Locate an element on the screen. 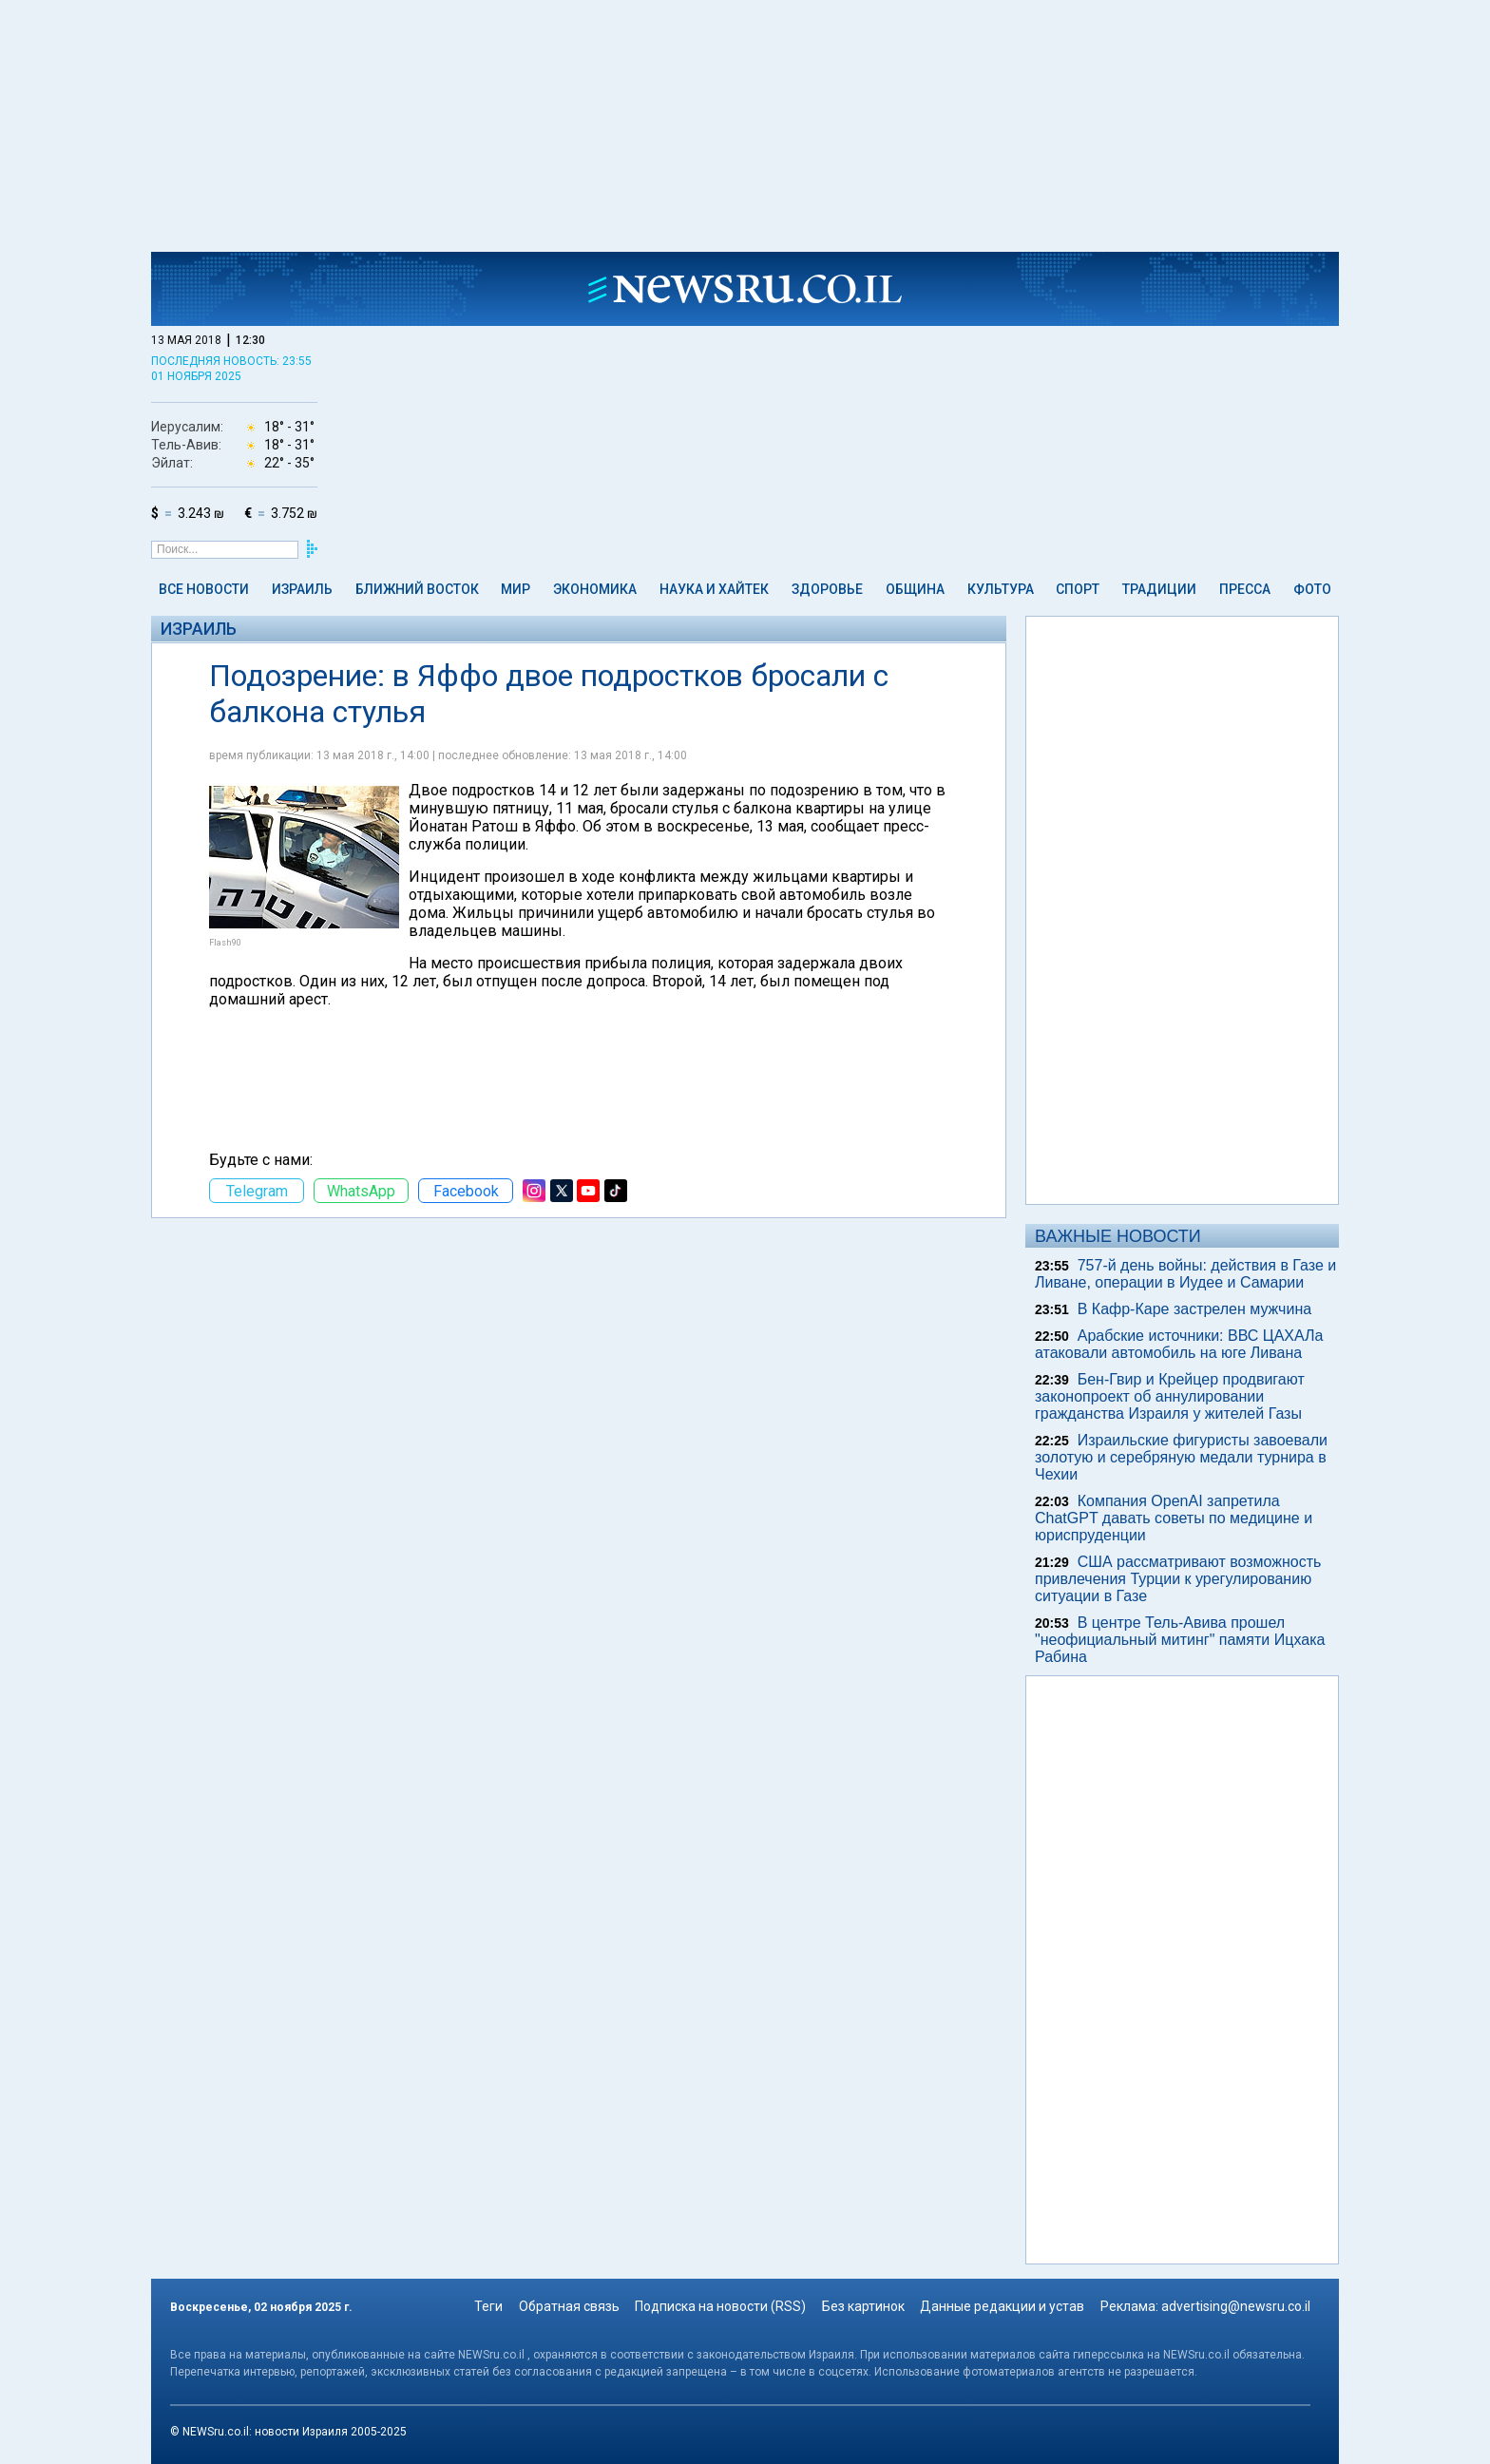 This screenshot has height=2464, width=1490. Ближний Восток is located at coordinates (417, 589).